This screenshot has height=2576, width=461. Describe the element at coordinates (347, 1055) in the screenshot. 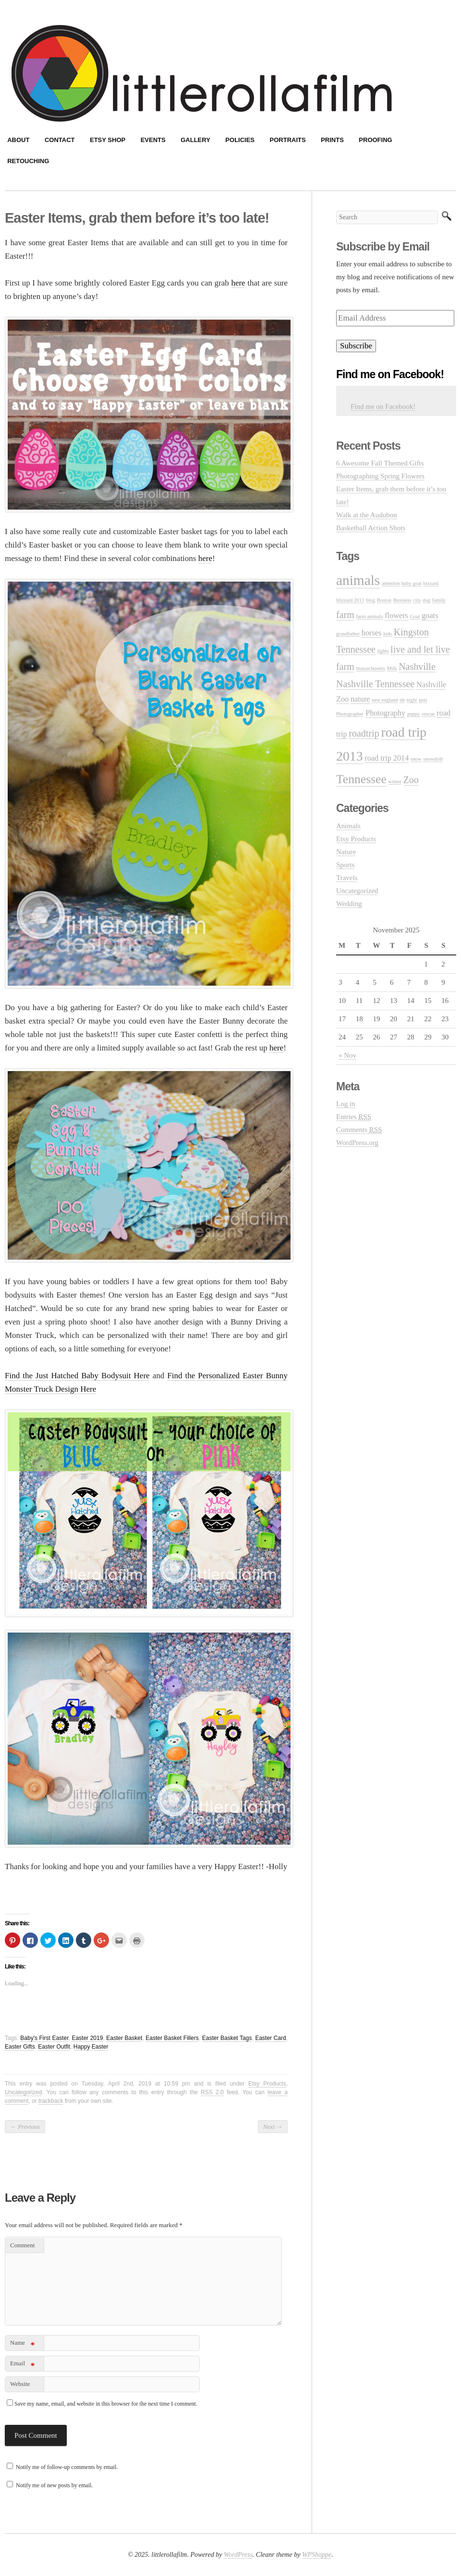

I see `« Nov` at that location.